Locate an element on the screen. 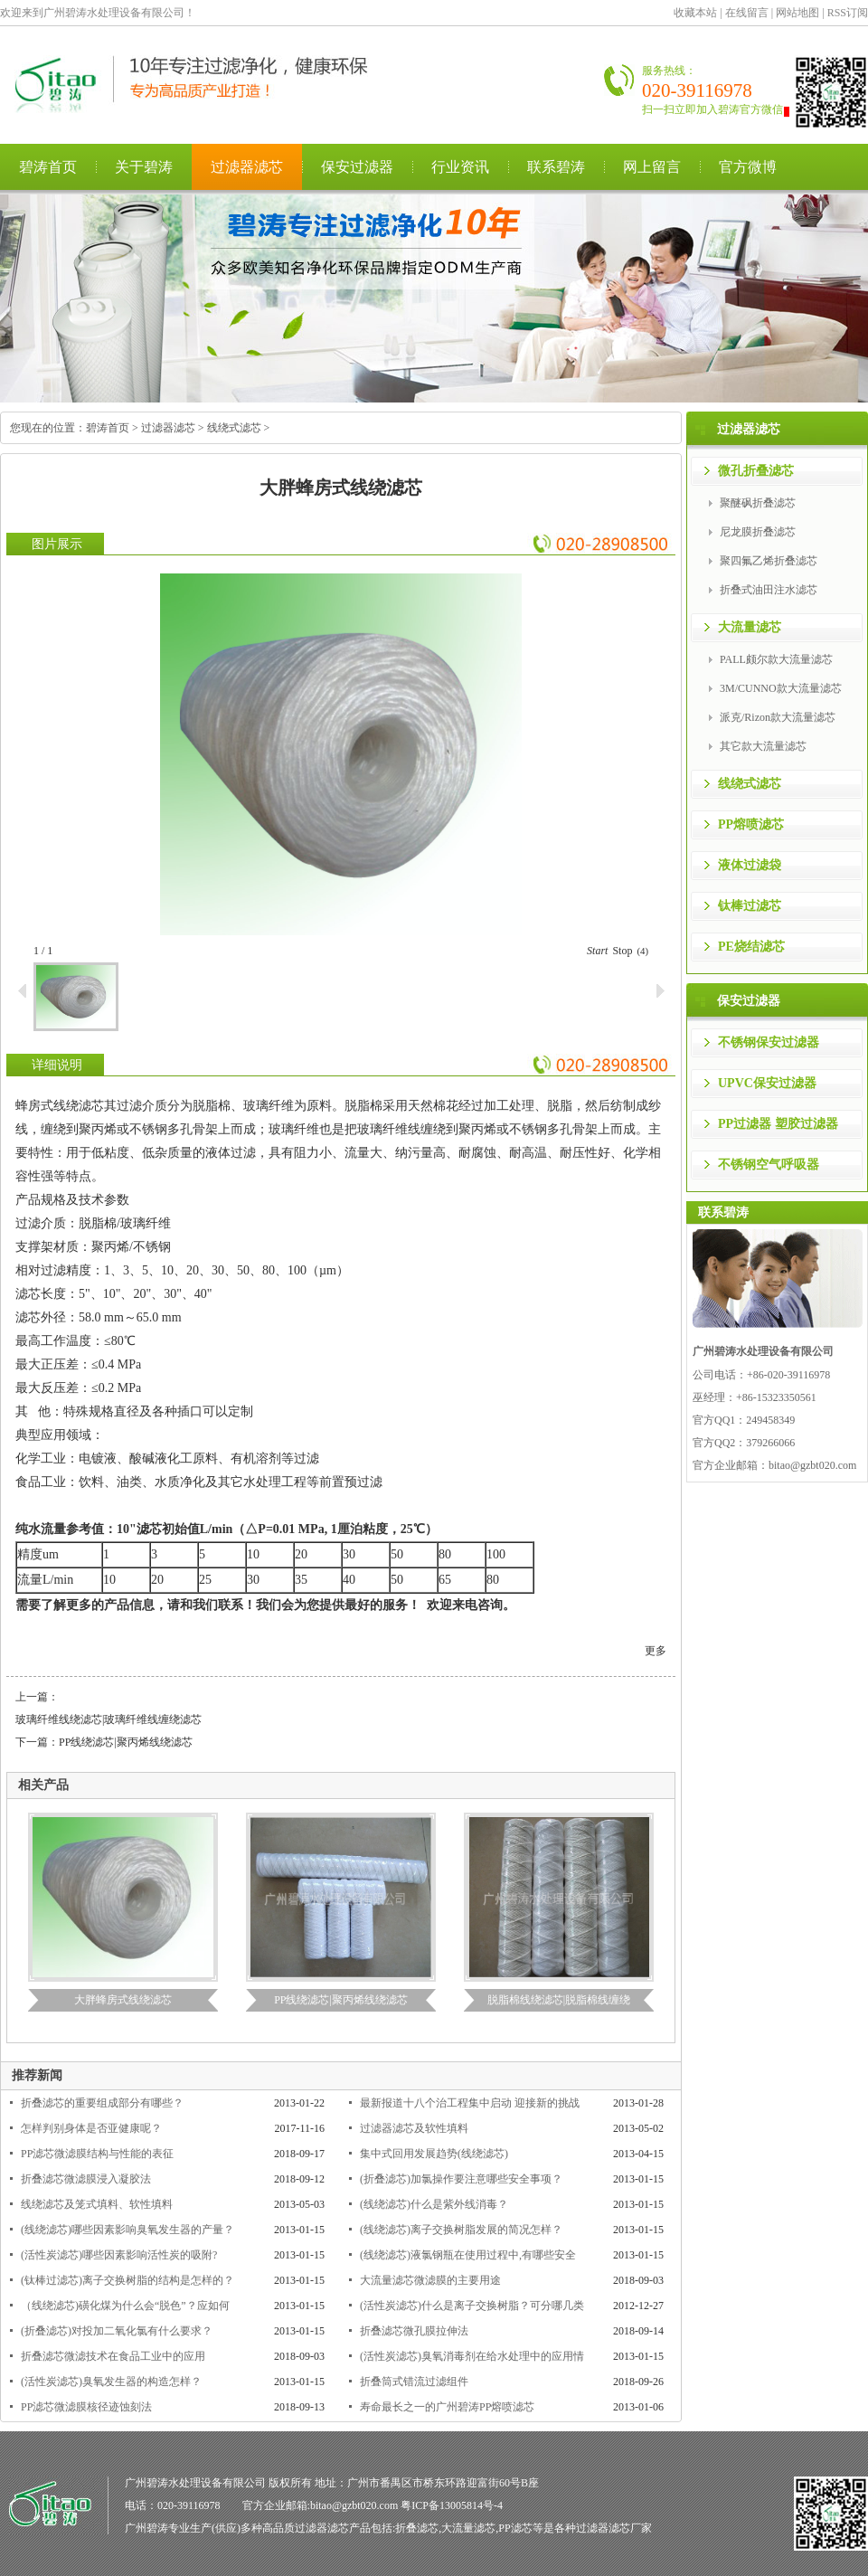  聚醚砜折叠滤芯 is located at coordinates (758, 503).